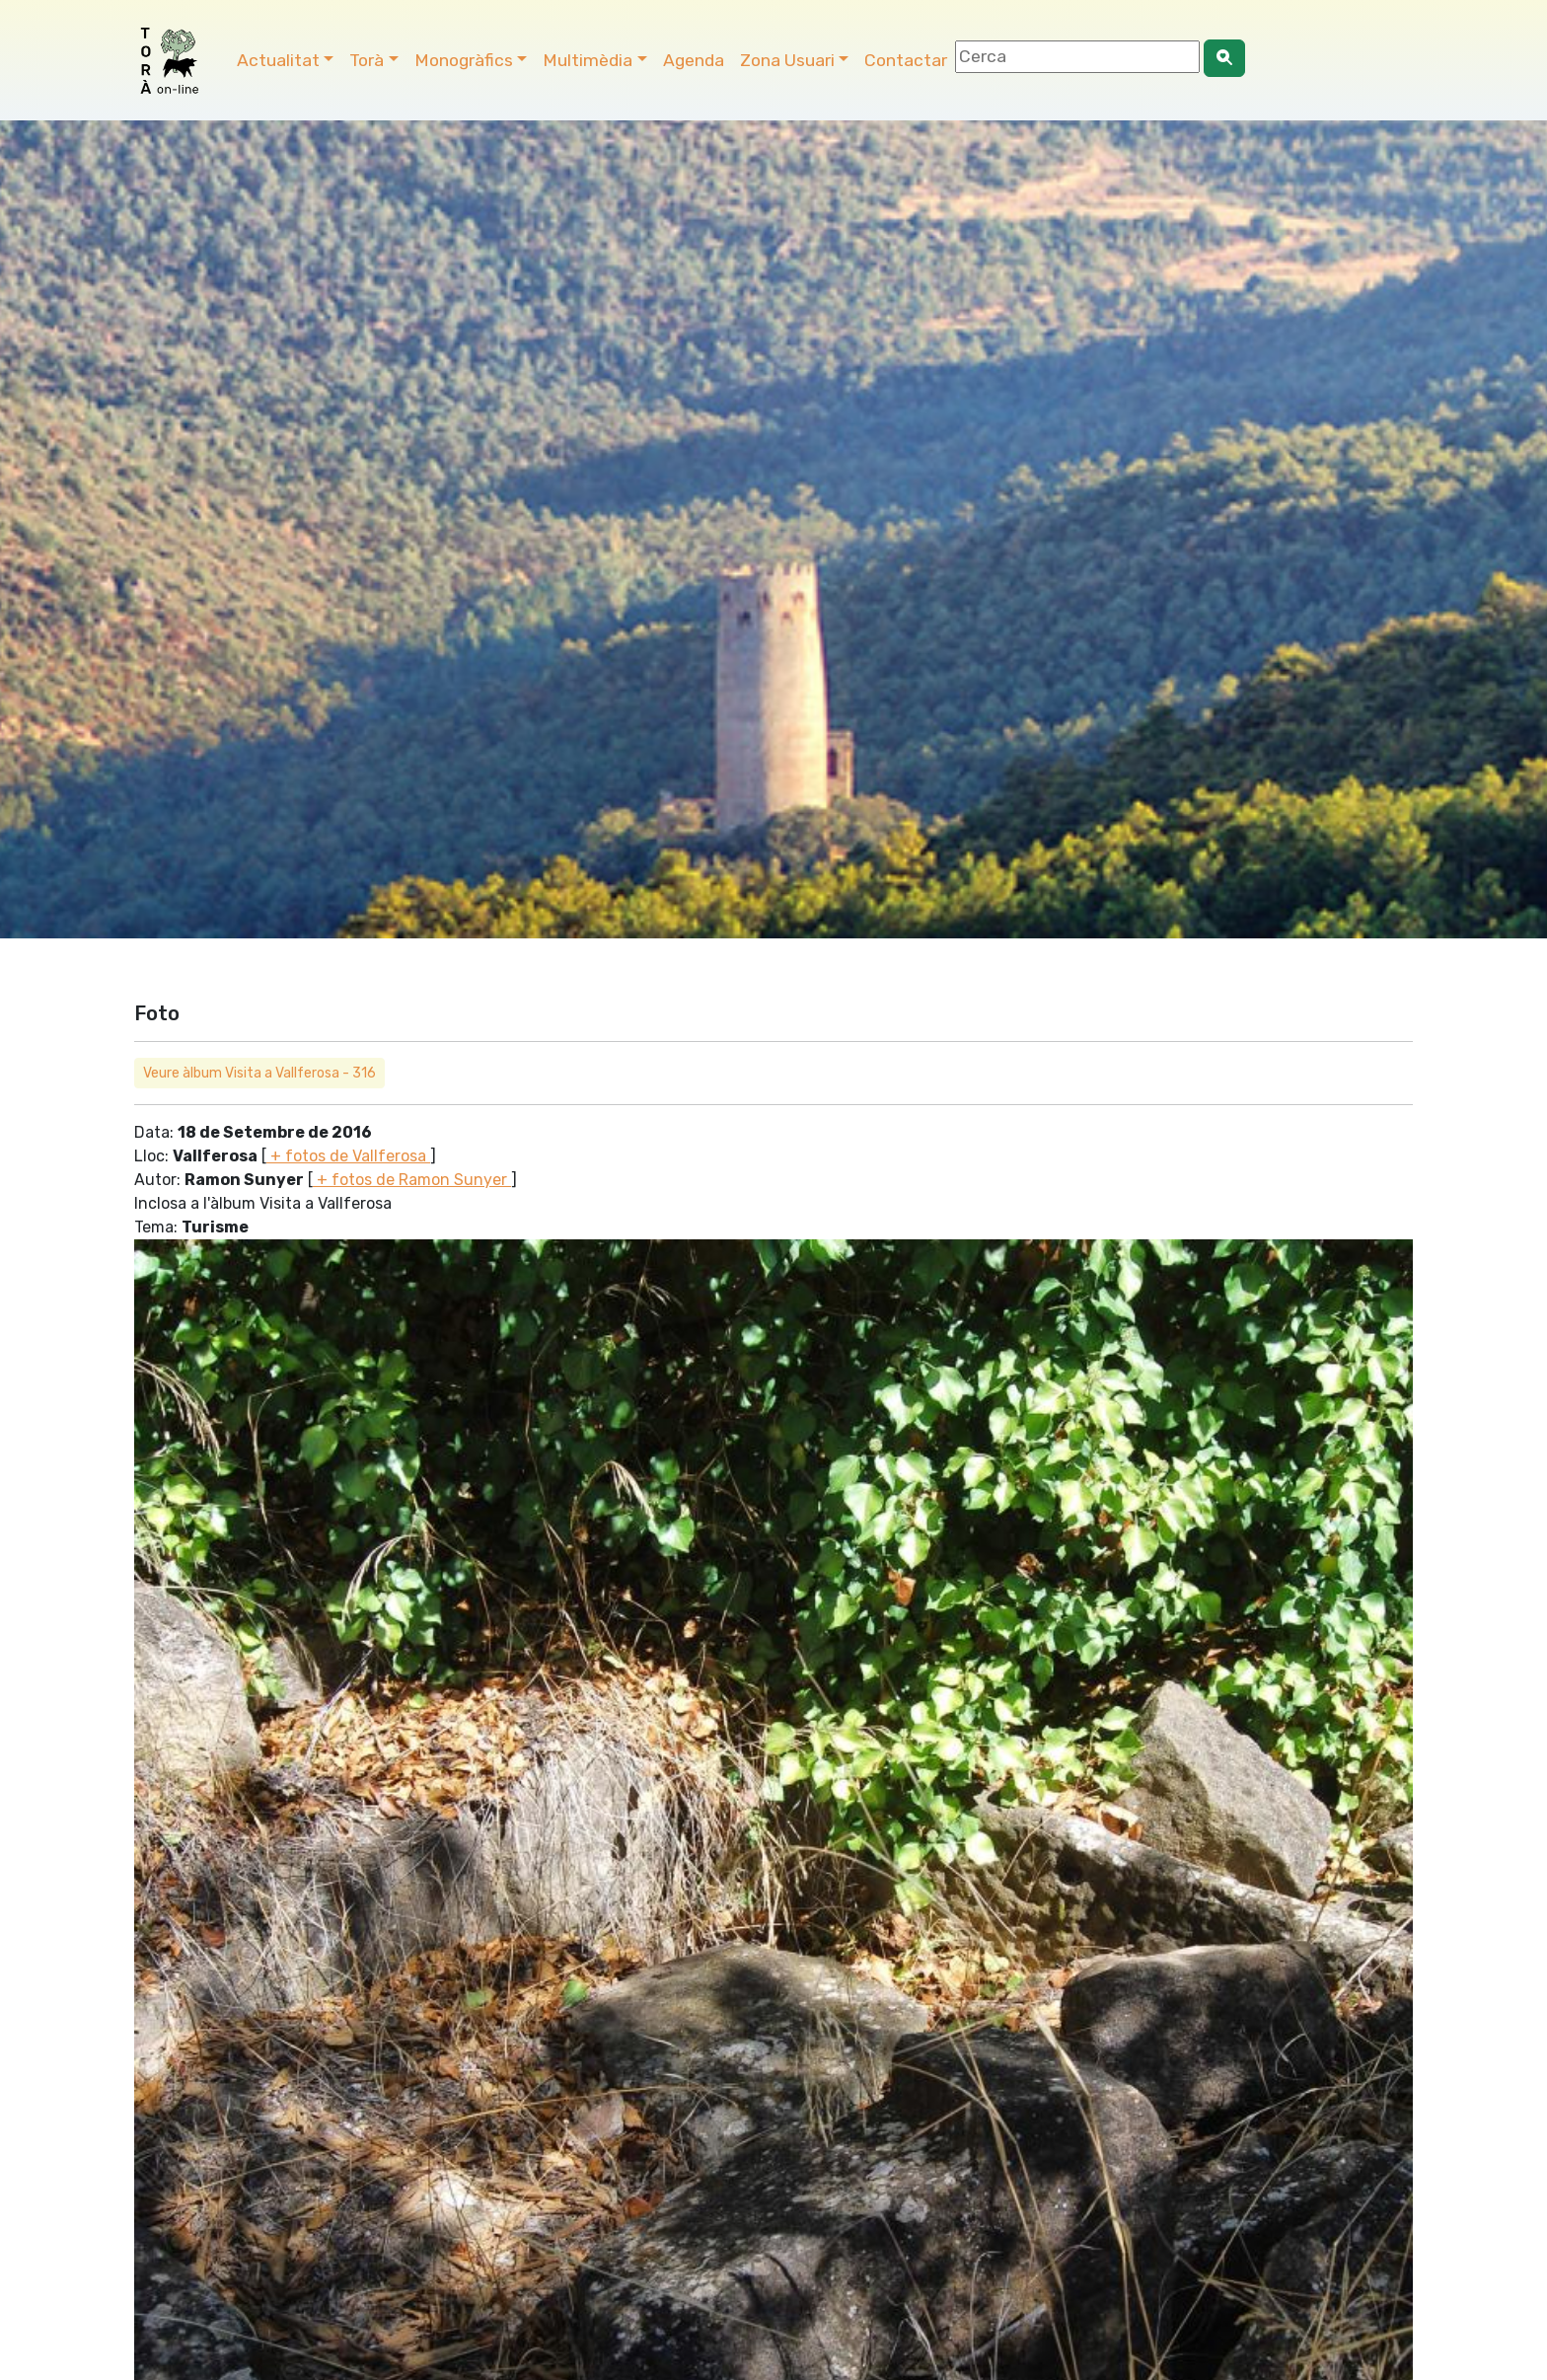 The image size is (1547, 2380). Describe the element at coordinates (587, 60) in the screenshot. I see `Multimèdia [button]` at that location.